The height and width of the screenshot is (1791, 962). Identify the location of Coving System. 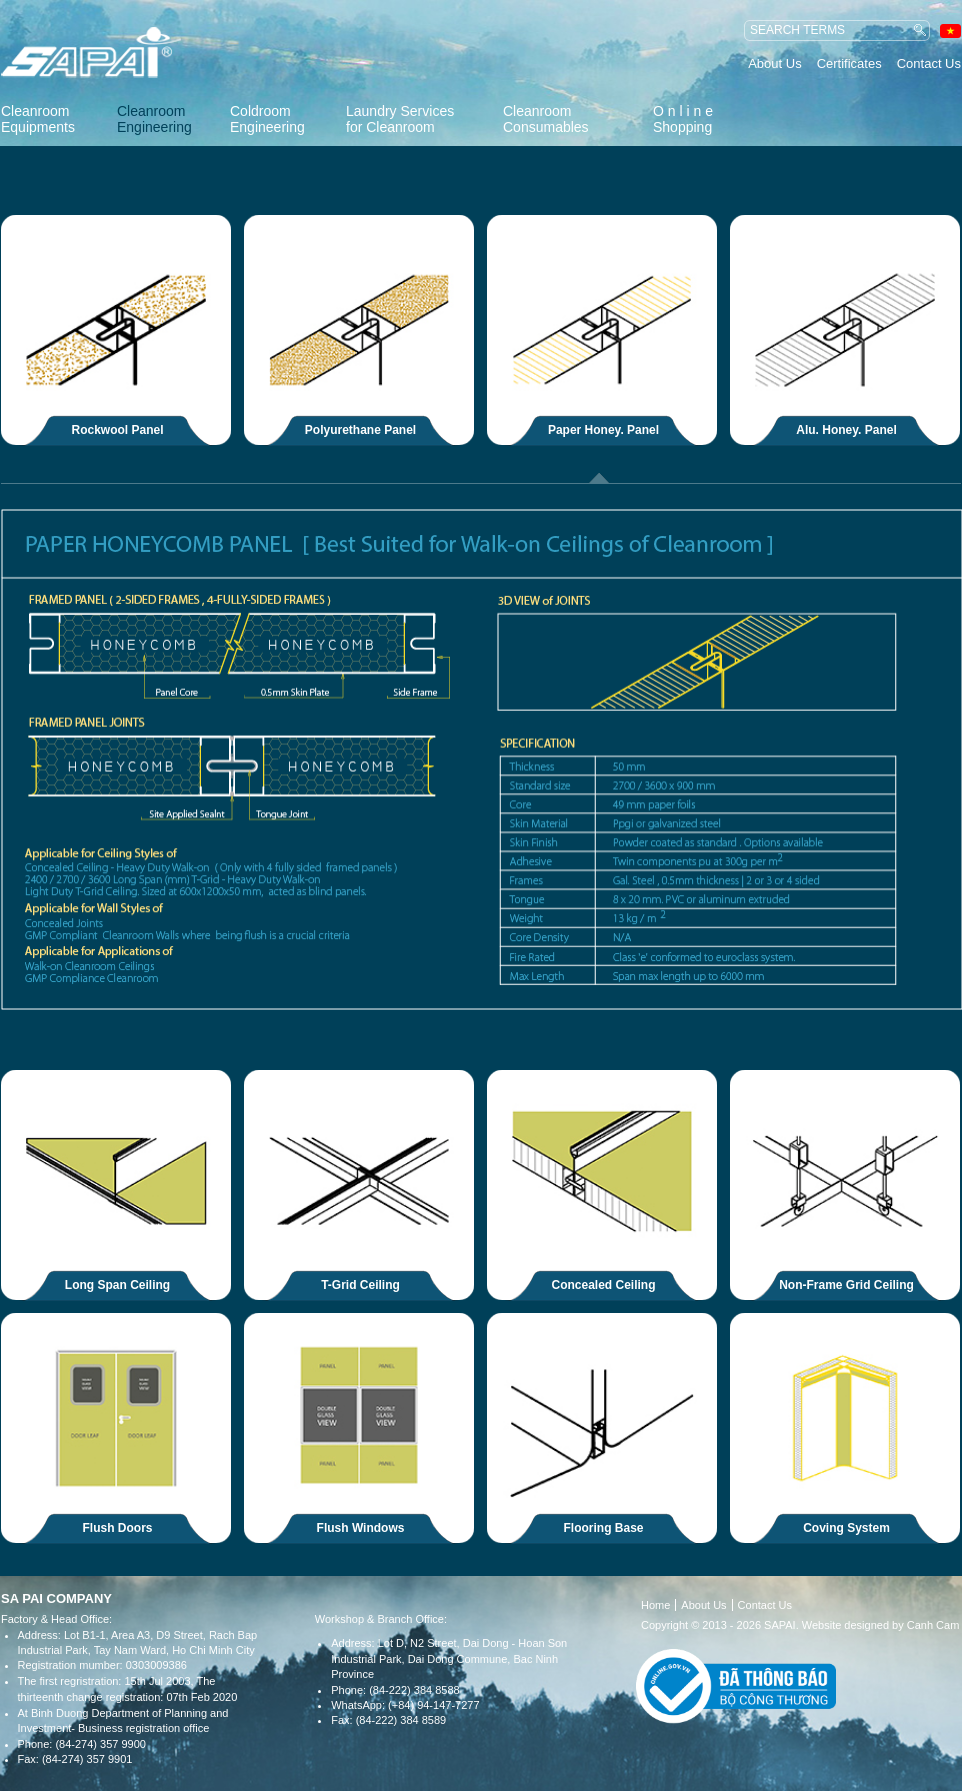
(846, 1528).